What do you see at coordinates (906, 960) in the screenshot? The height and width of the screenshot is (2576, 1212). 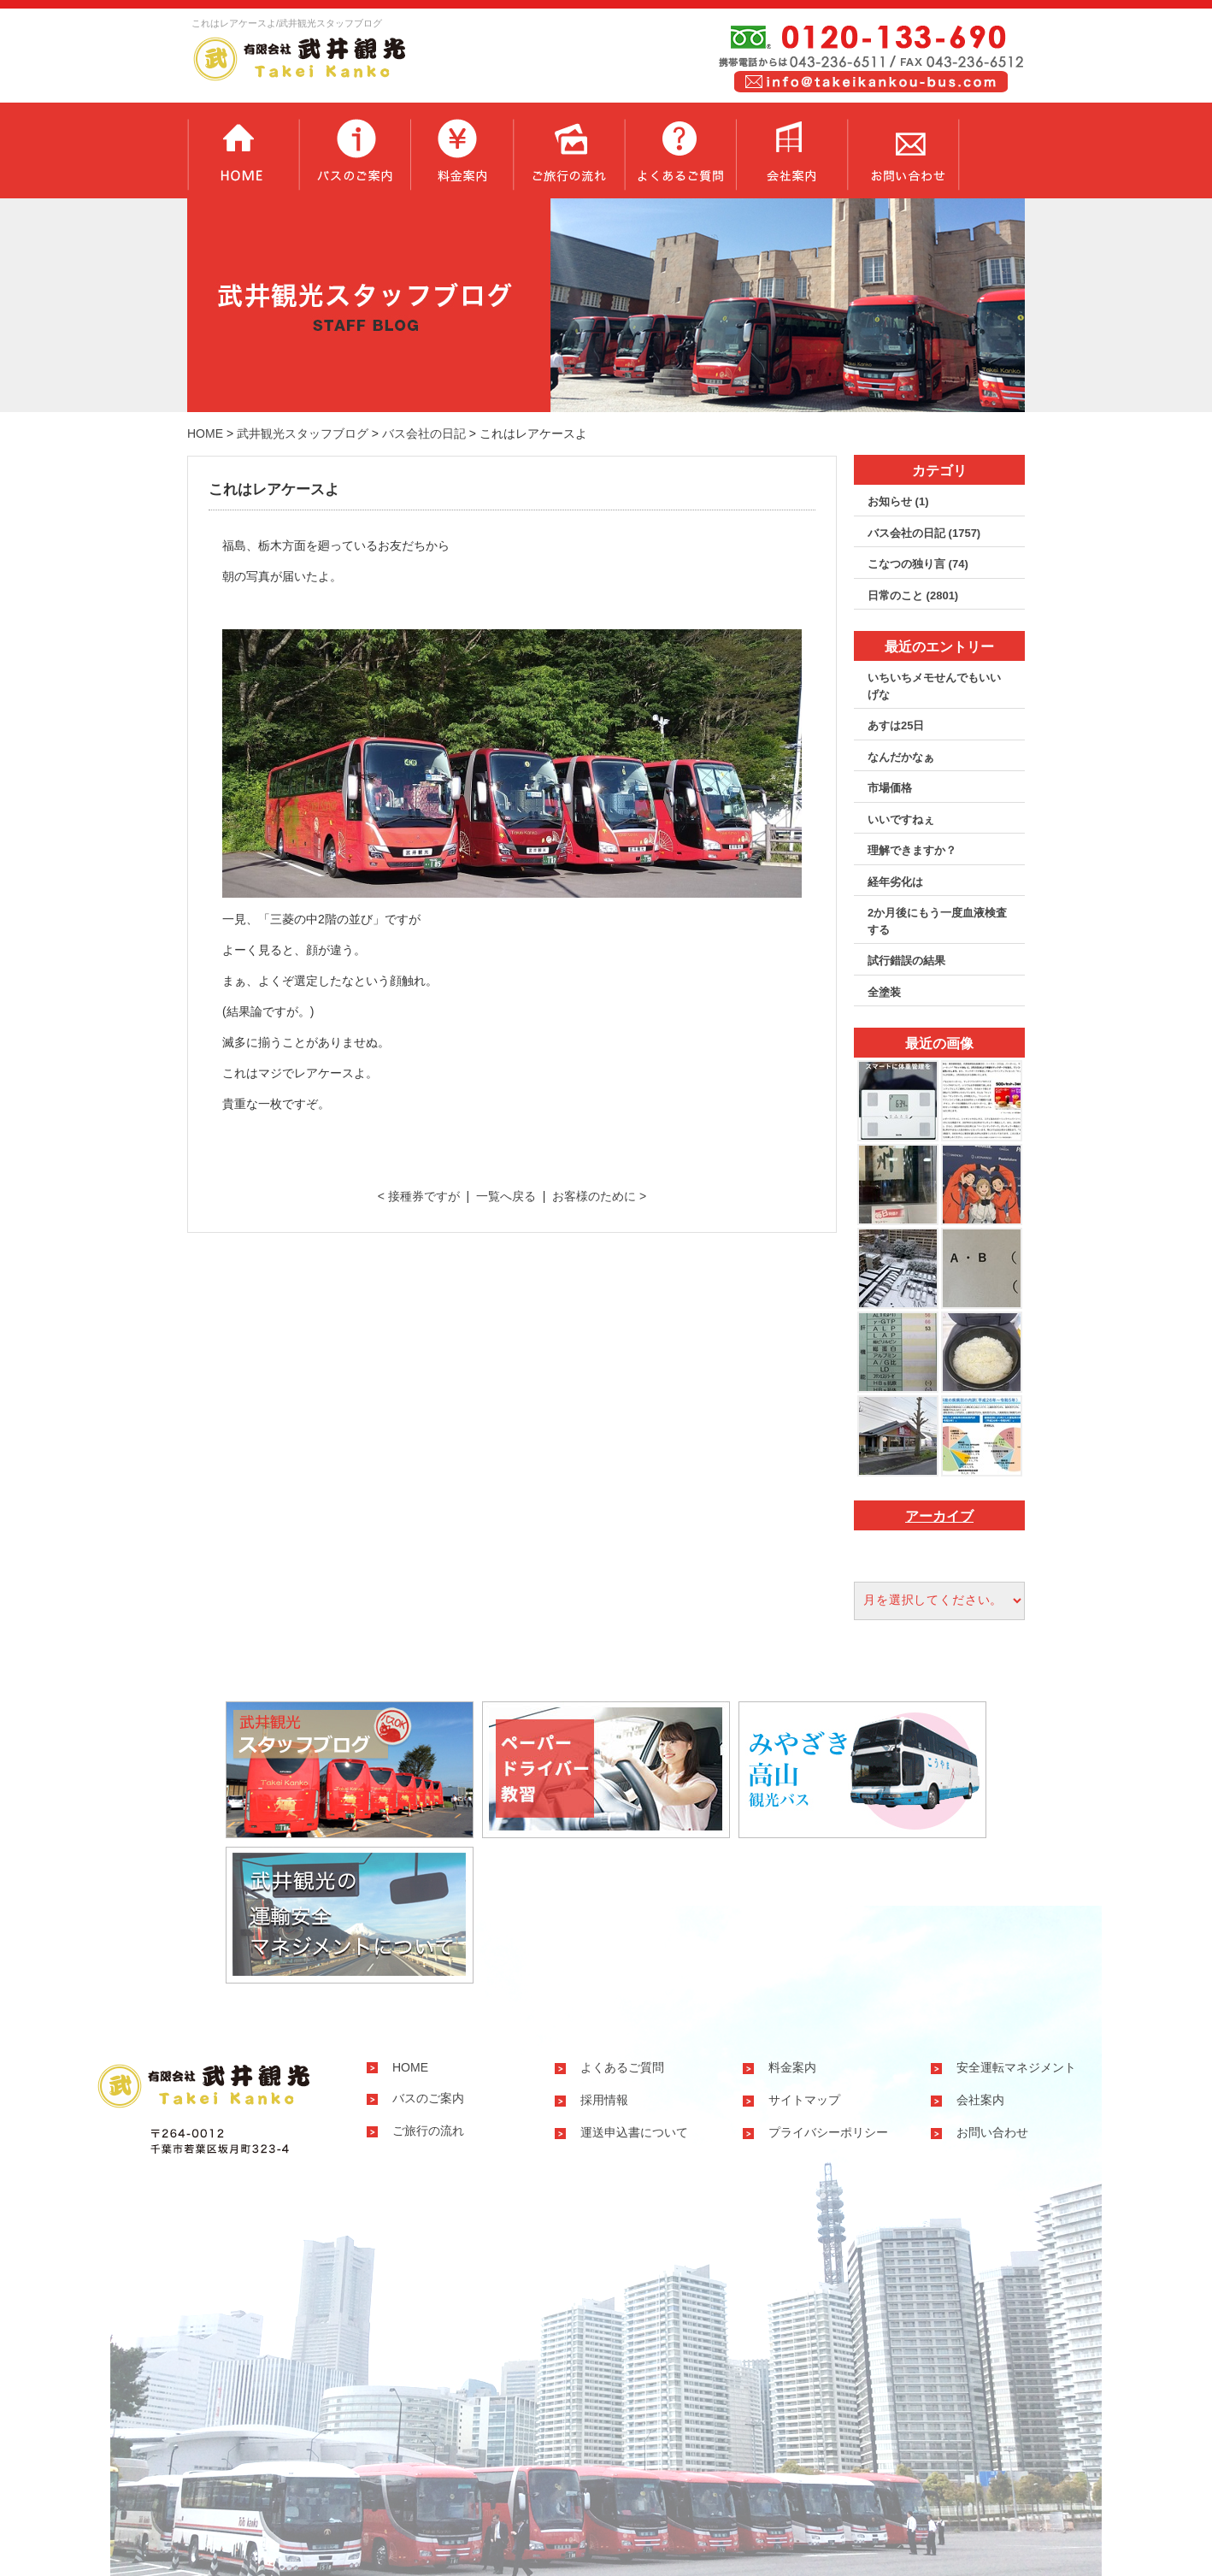 I see `試行錯誤の結果` at bounding box center [906, 960].